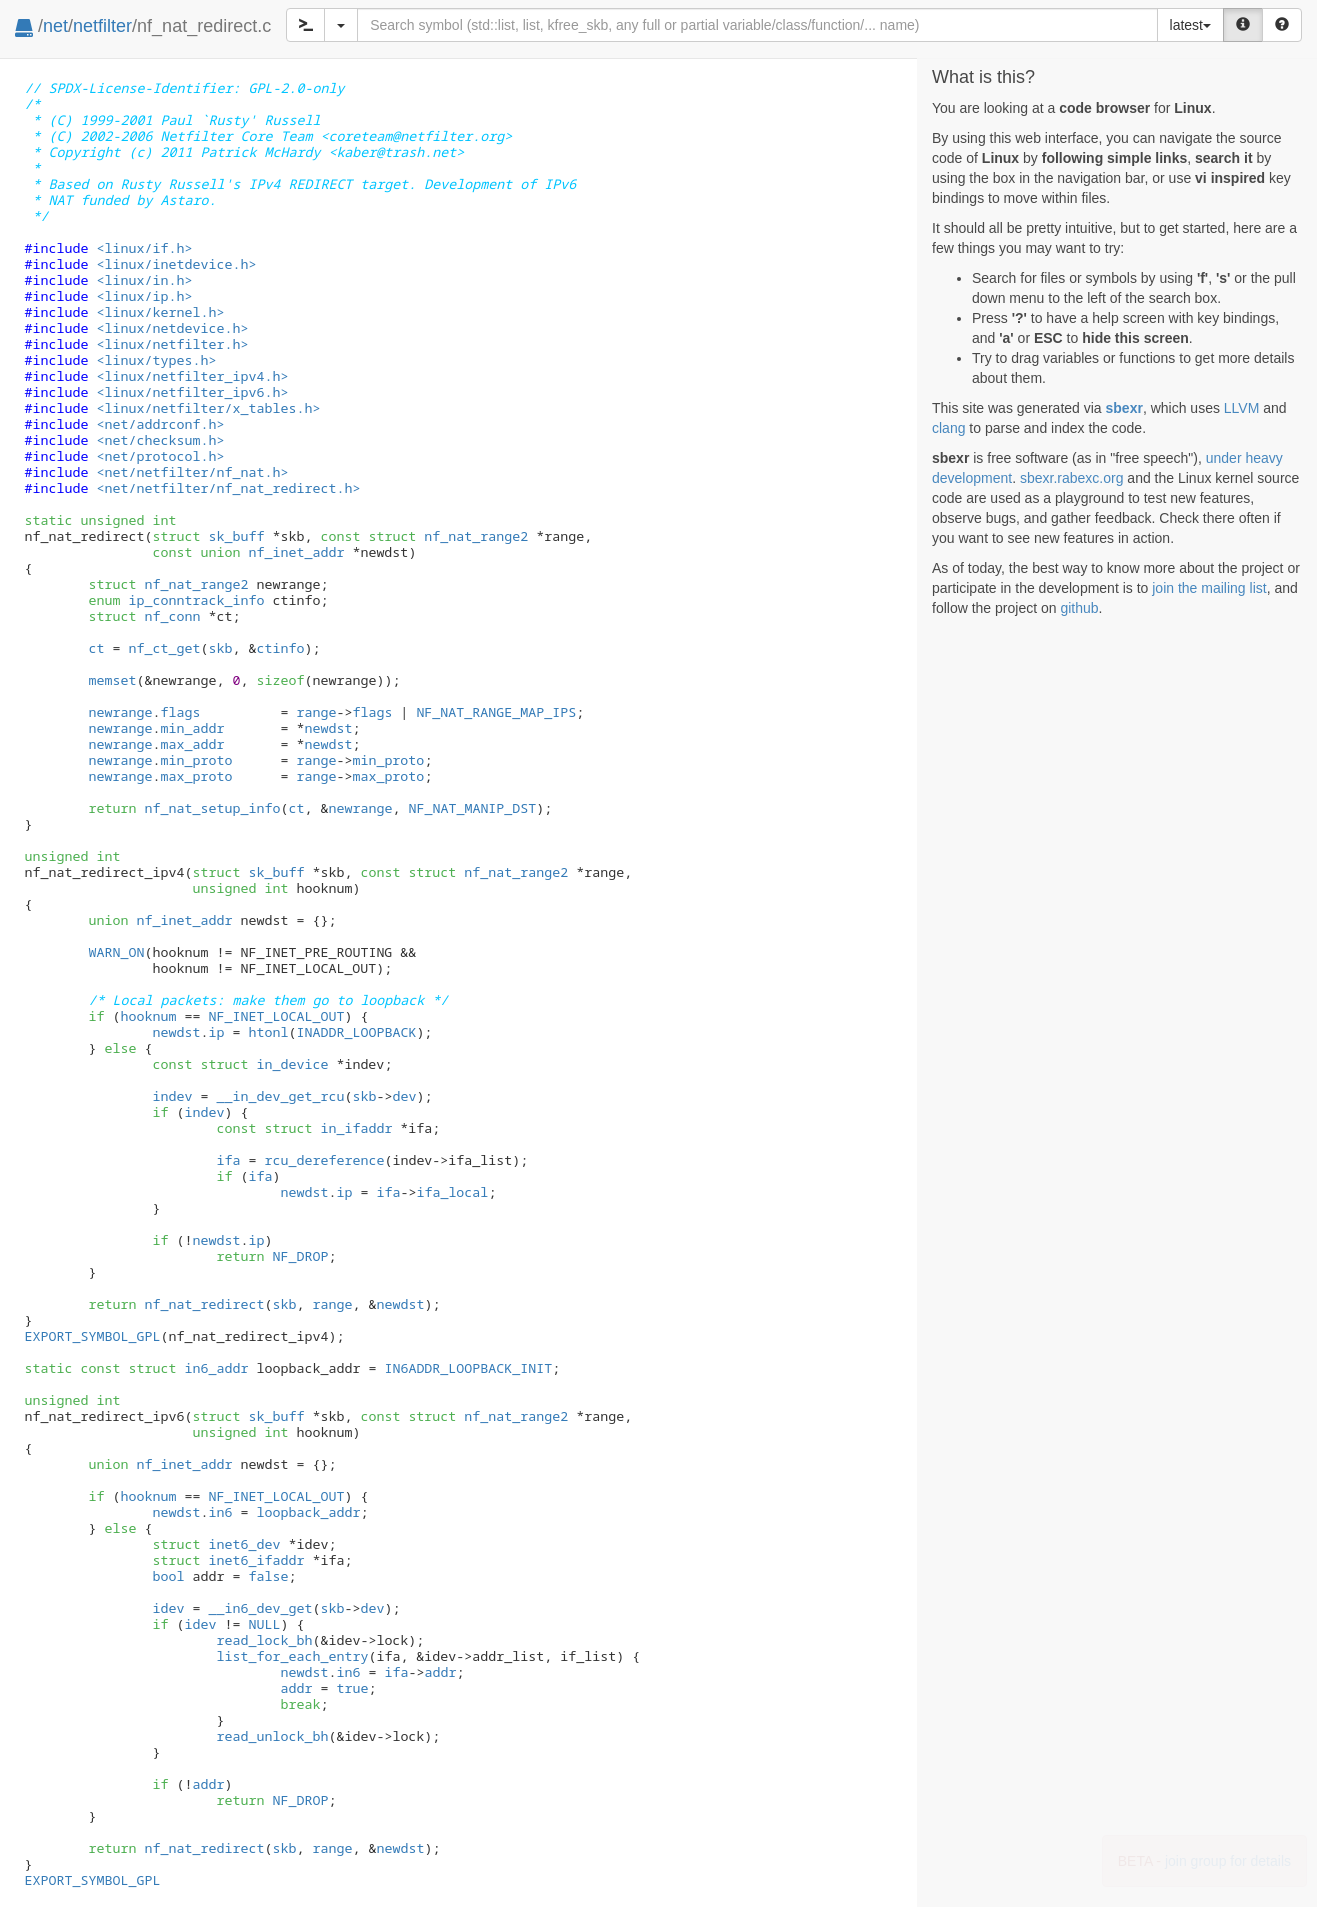 The height and width of the screenshot is (1907, 1317). What do you see at coordinates (1190, 25) in the screenshot?
I see `latest` at bounding box center [1190, 25].